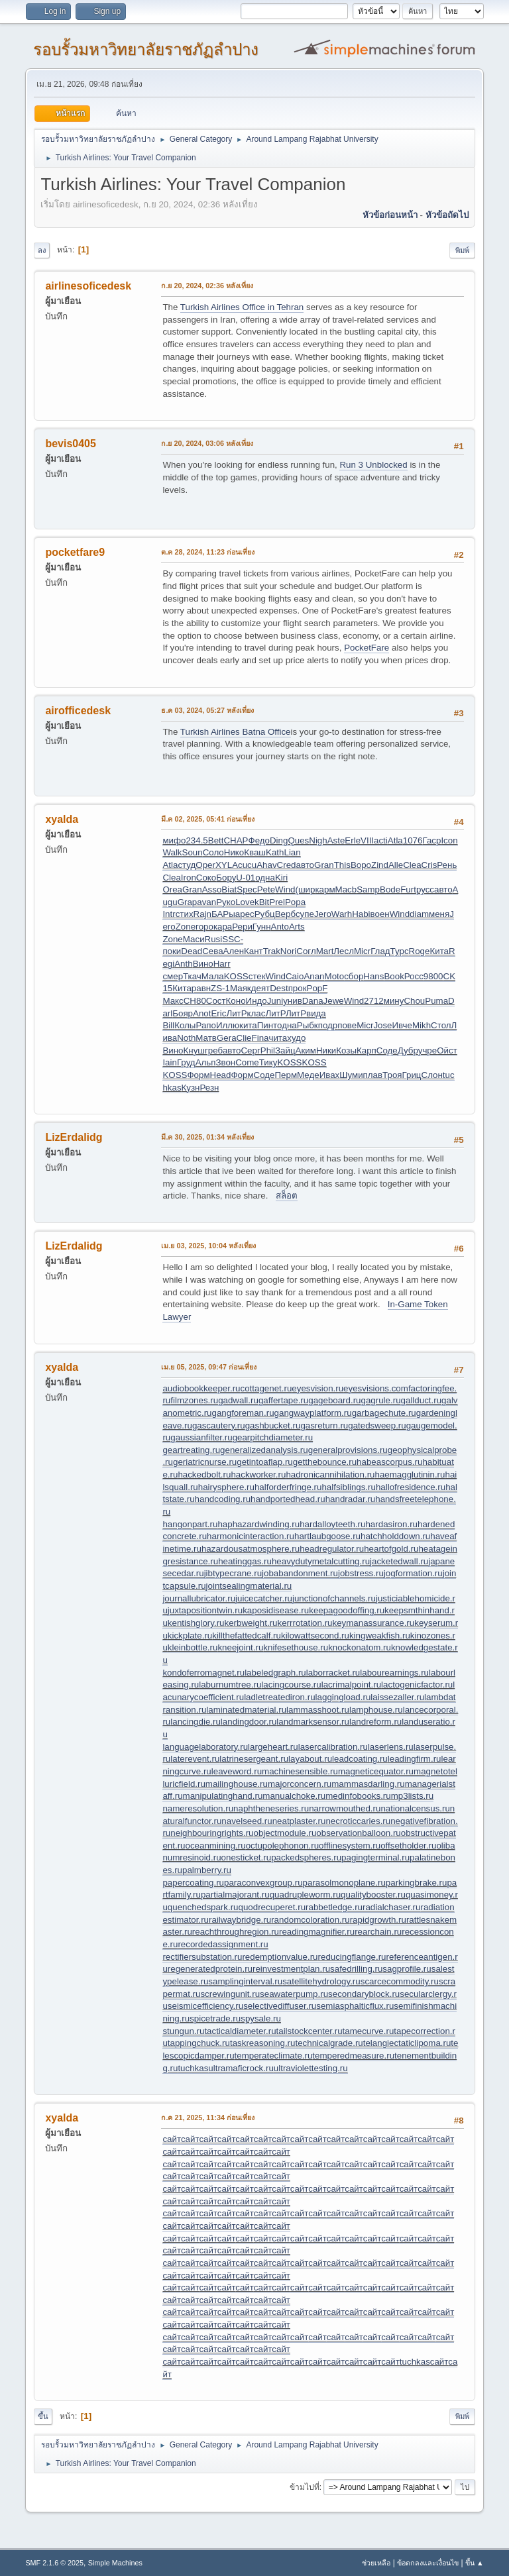 The image size is (509, 2576). Describe the element at coordinates (246, 1821) in the screenshot. I see `navelseed.ru` at that location.